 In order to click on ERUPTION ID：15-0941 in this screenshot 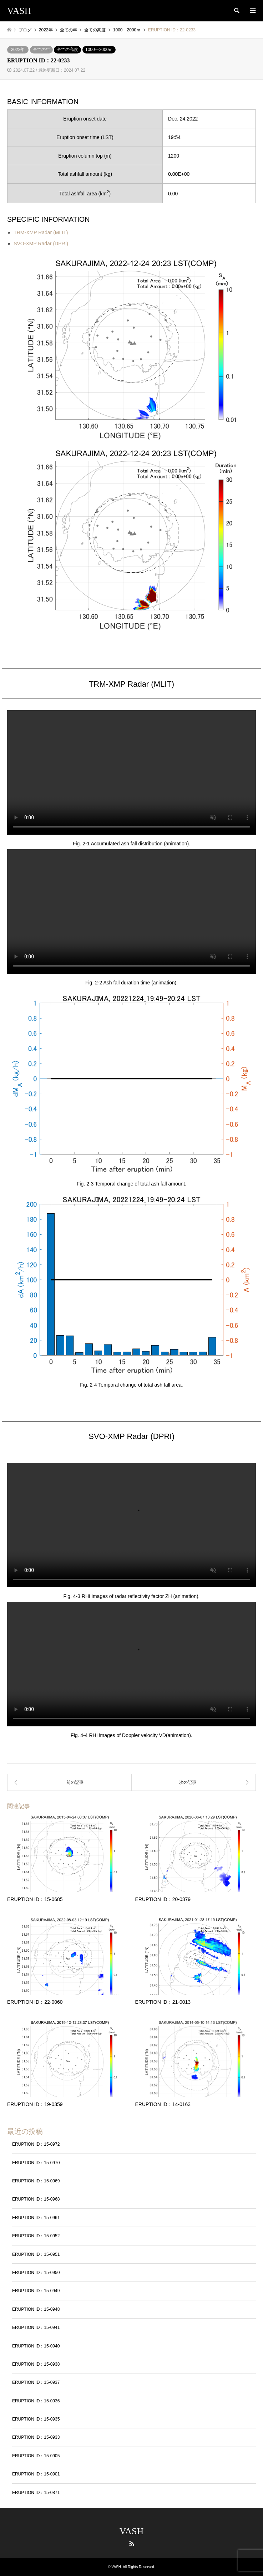, I will do `click(36, 2327)`.